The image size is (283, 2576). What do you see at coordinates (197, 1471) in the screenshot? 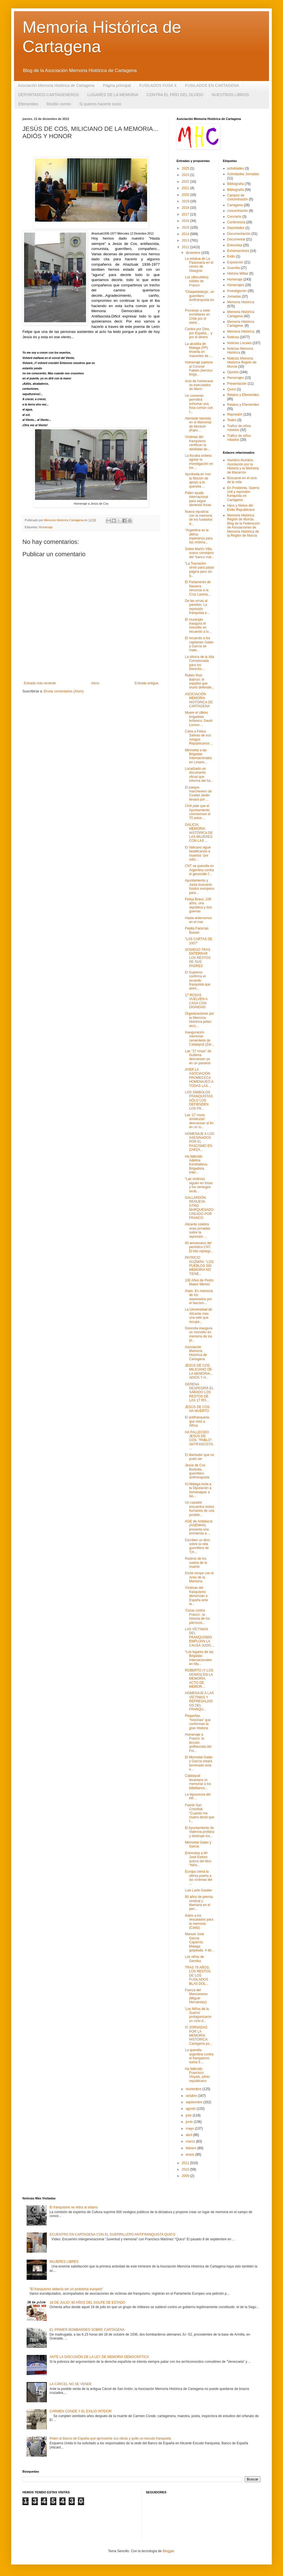
I see `Jesús de Cos Borbolla, guerrillero antifranquista` at bounding box center [197, 1471].